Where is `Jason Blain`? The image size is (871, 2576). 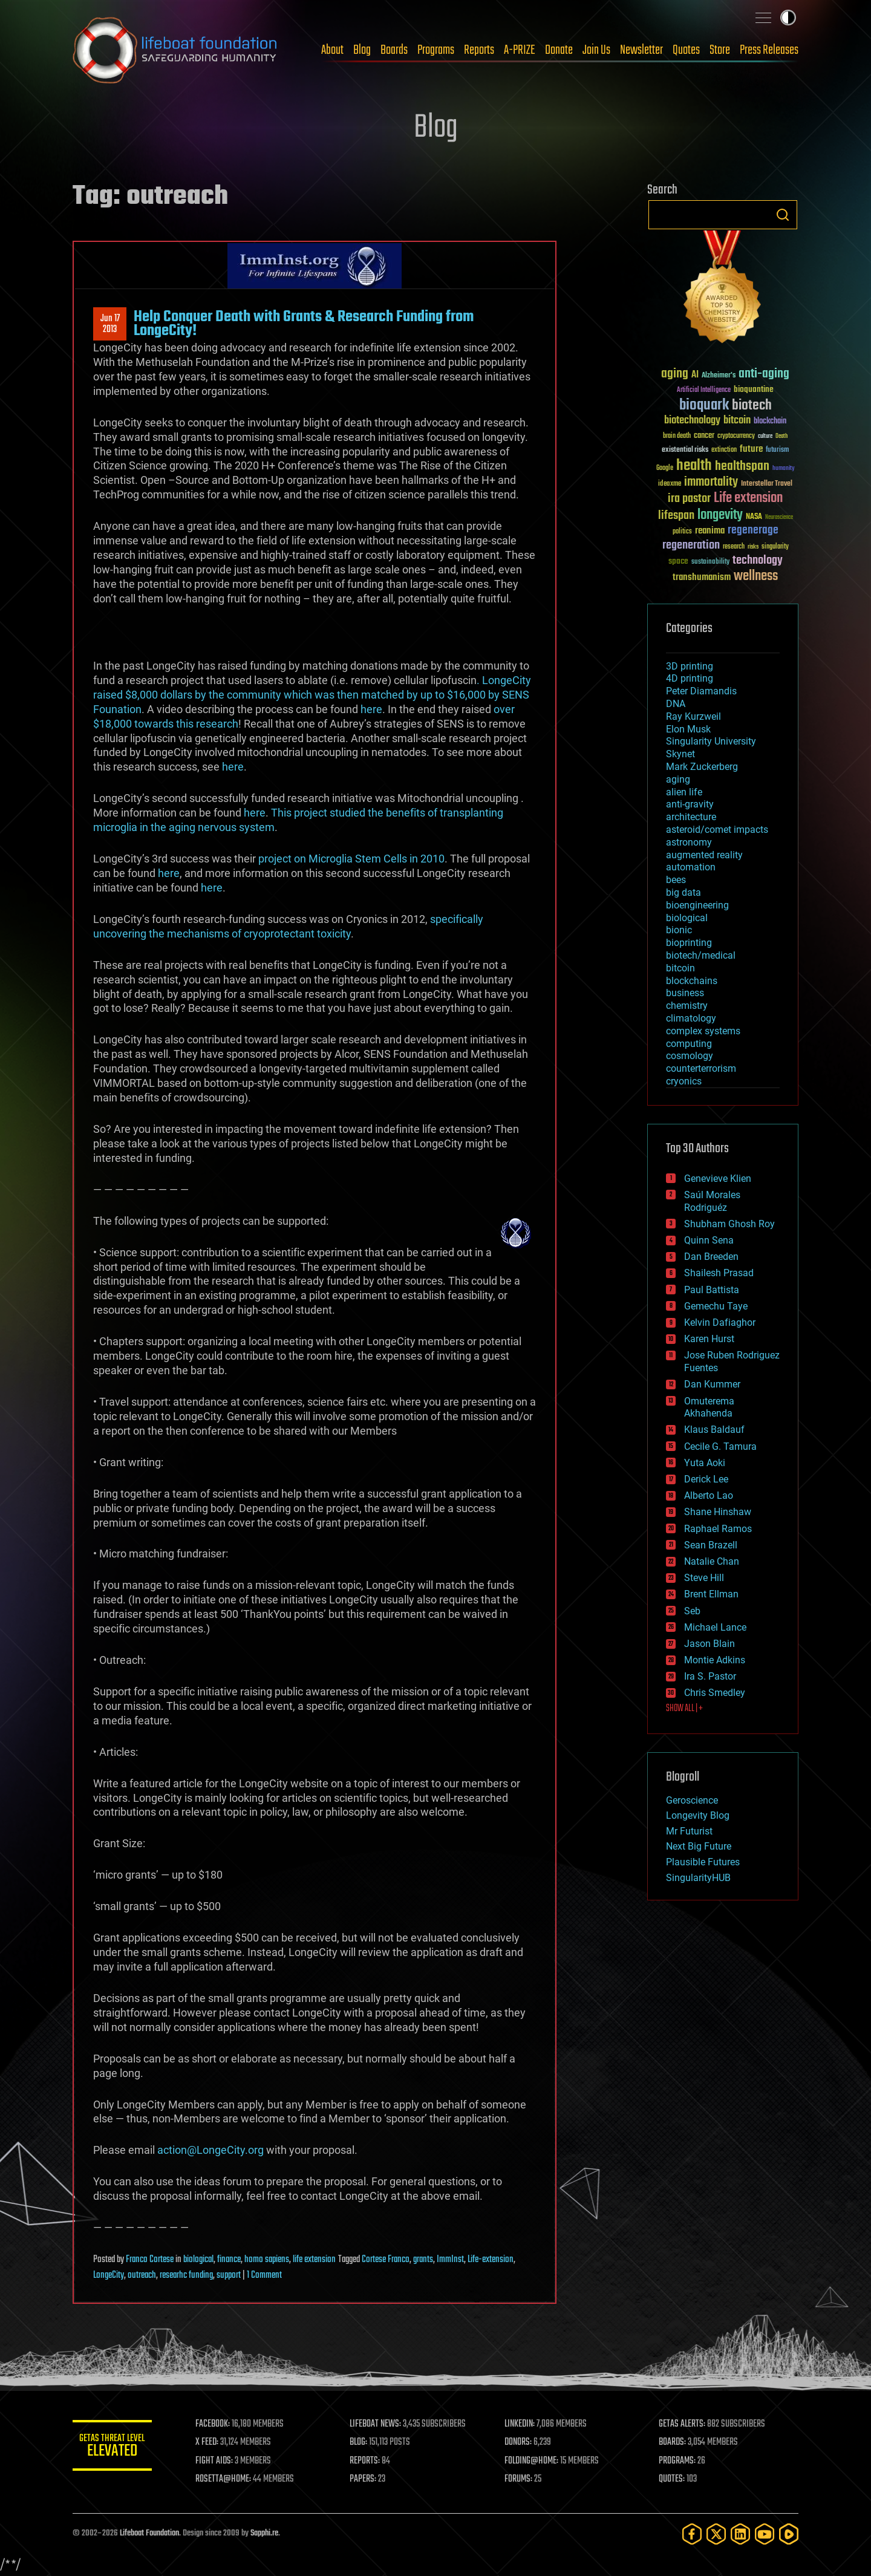 Jason Blain is located at coordinates (709, 1643).